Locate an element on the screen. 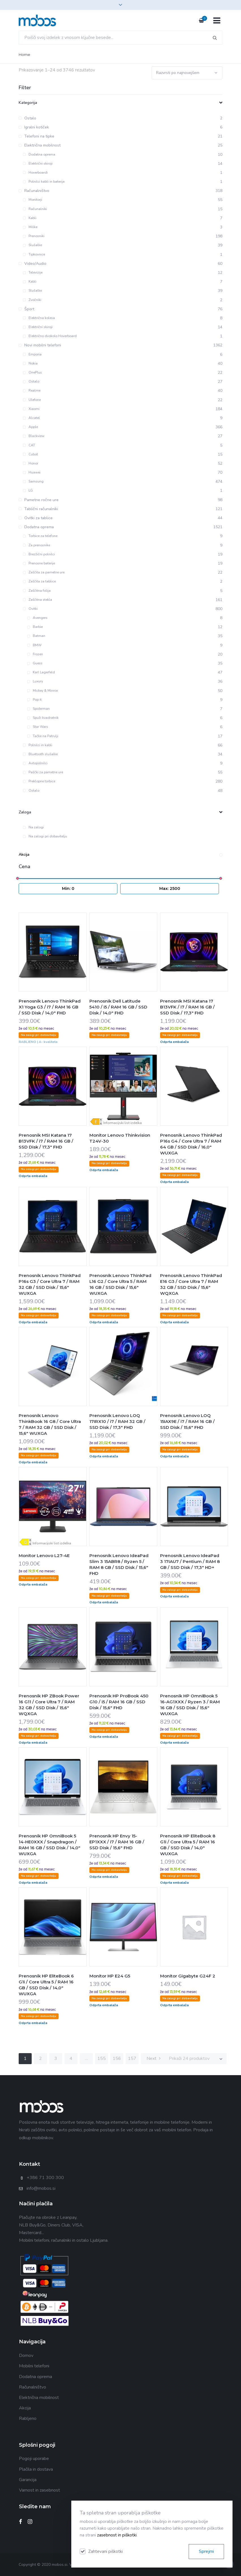 This screenshot has height=2576, width=241. 155 [Stran 155] is located at coordinates (101, 2058).